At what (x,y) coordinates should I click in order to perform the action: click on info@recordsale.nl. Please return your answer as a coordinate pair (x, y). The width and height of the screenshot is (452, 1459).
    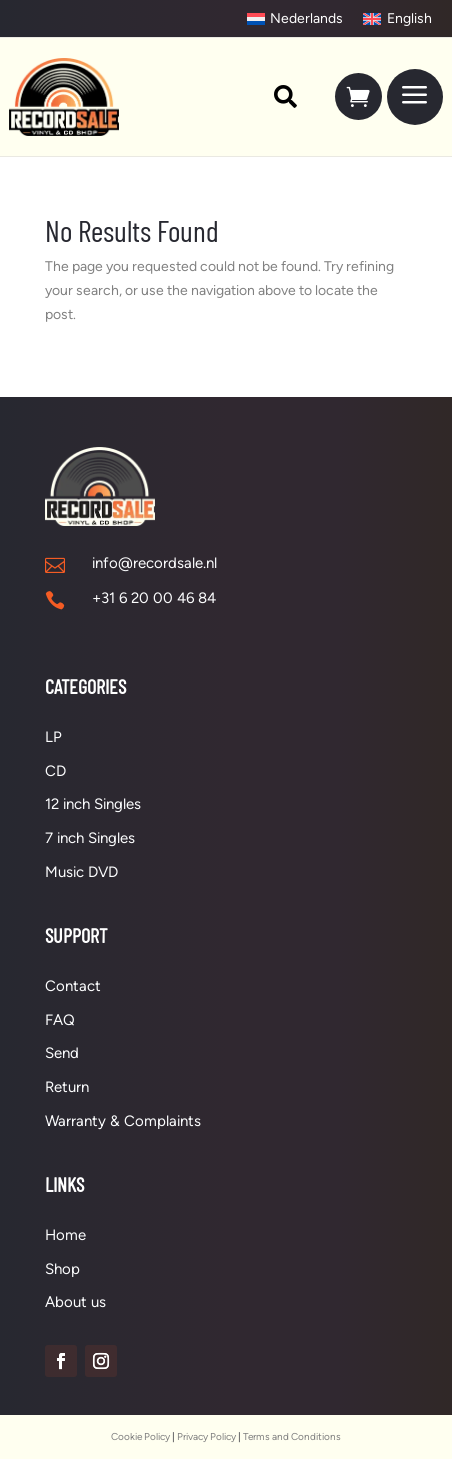
    Looking at the image, I should click on (154, 563).